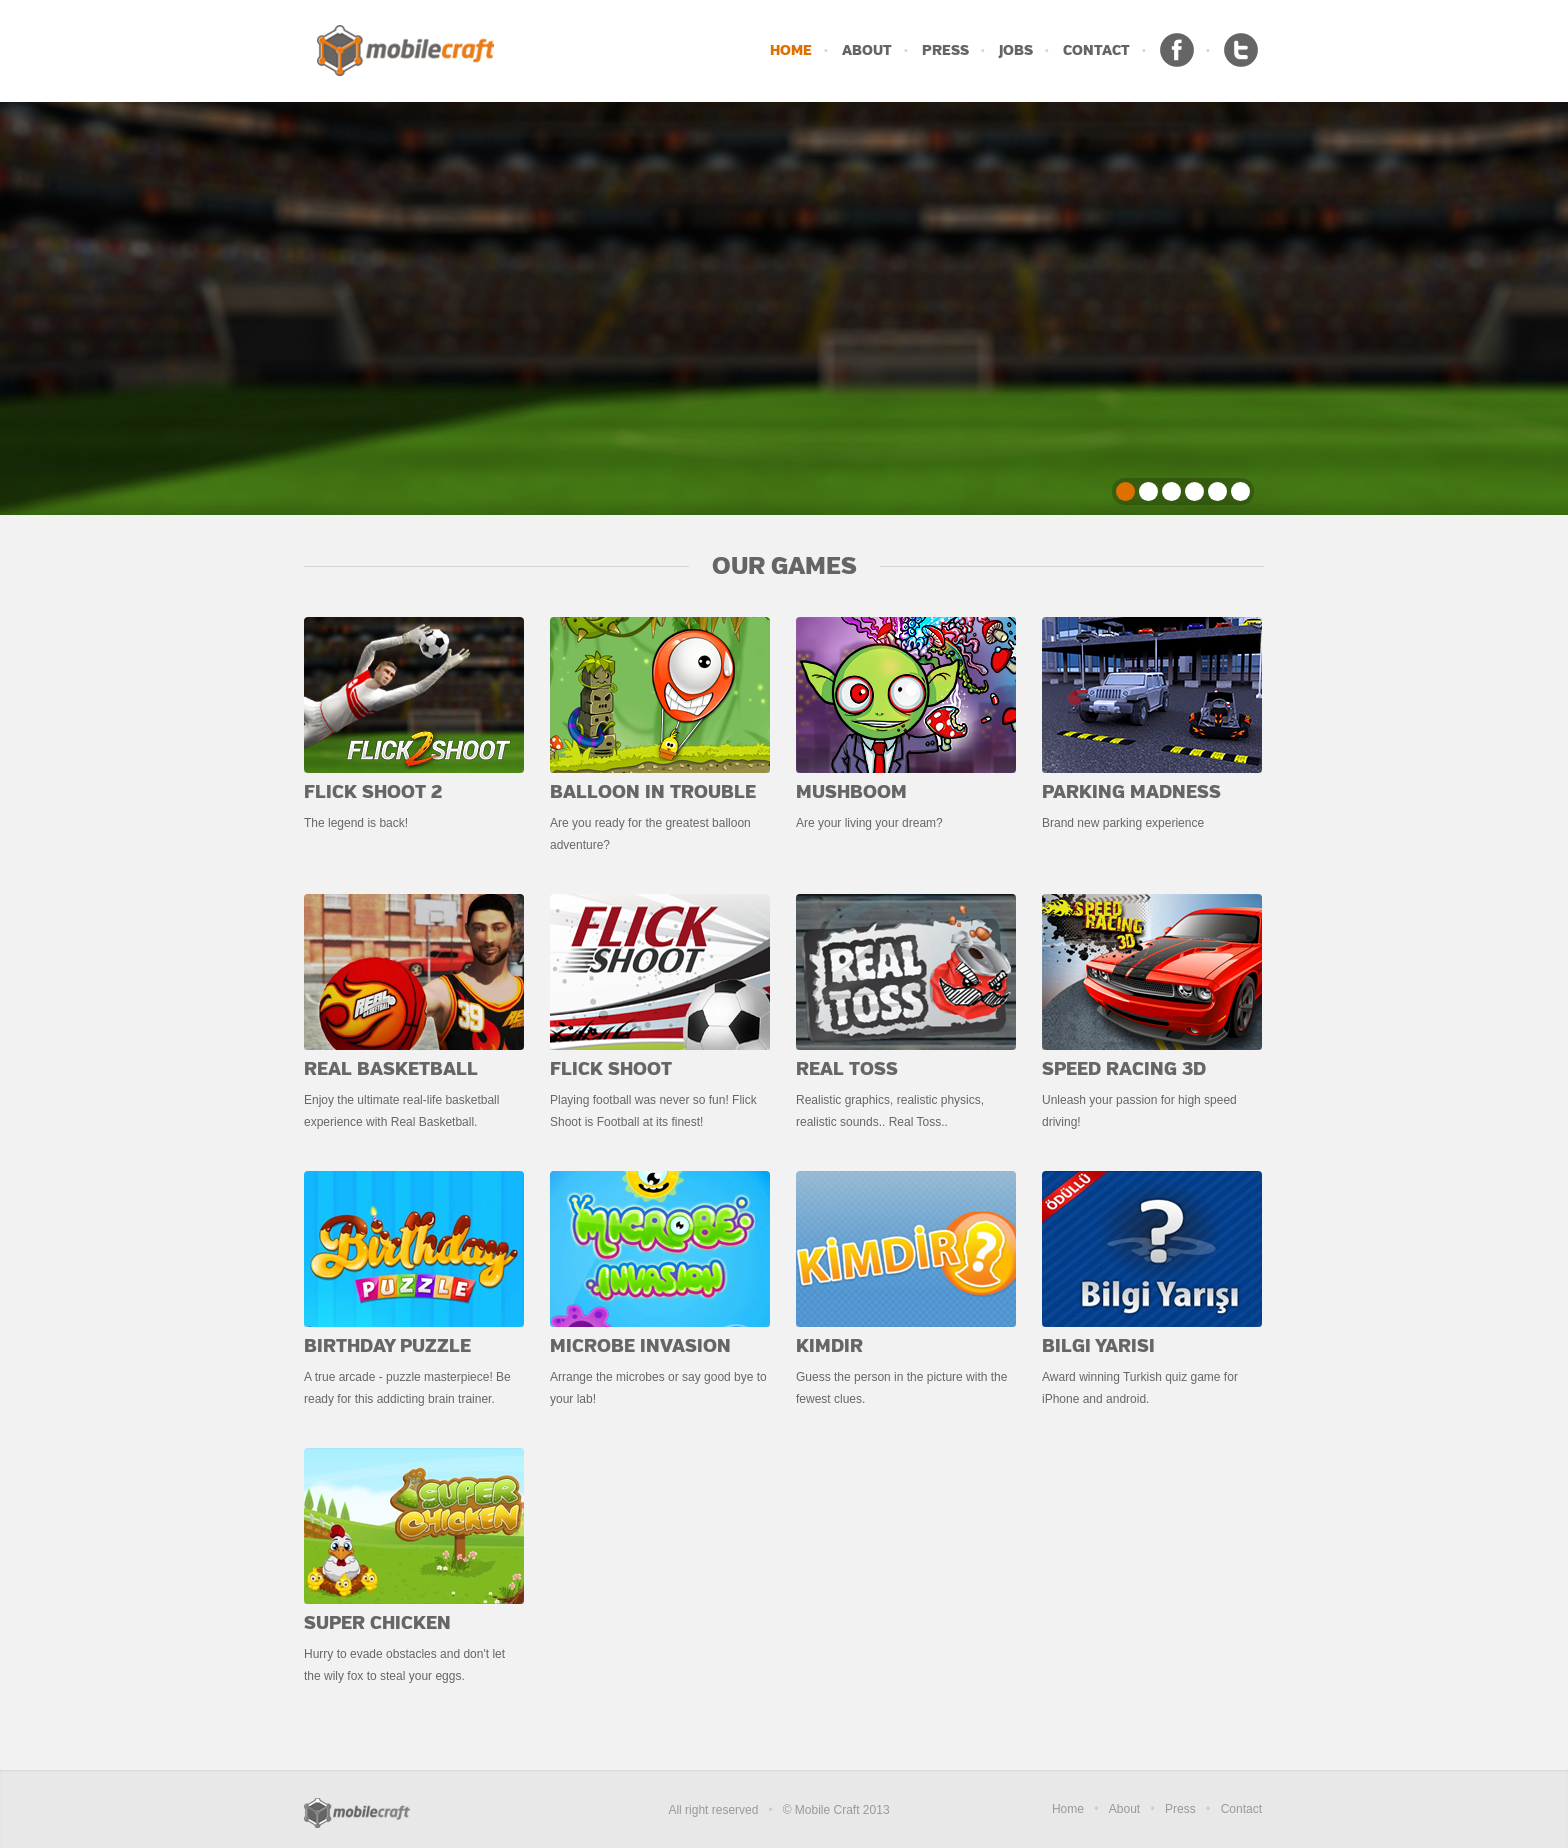 The image size is (1568, 1848). I want to click on Facebook, so click(1177, 50).